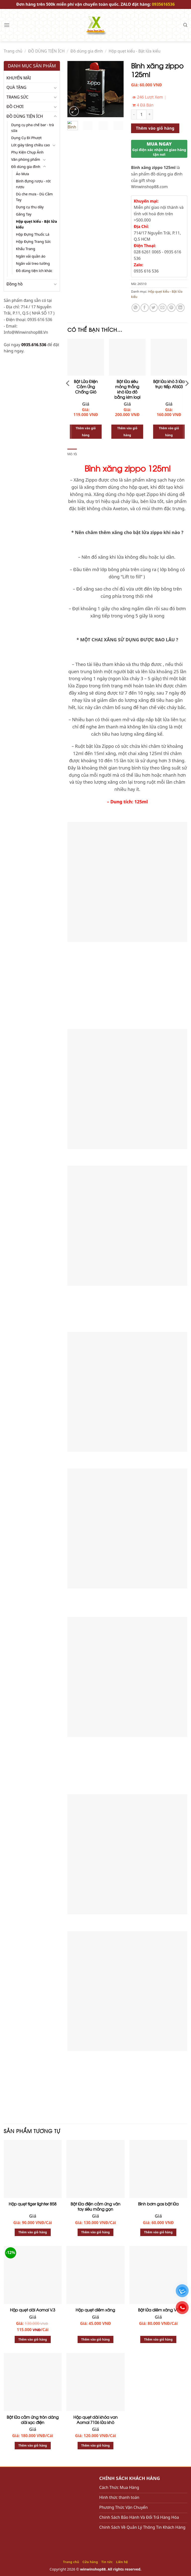 Image resolution: width=191 pixels, height=2576 pixels. I want to click on Thêm vào giỏ hàng [Thêm vào giỏ hàng: “Bật Lửa Điện Cảm Ứng Chống Gió”], so click(86, 431).